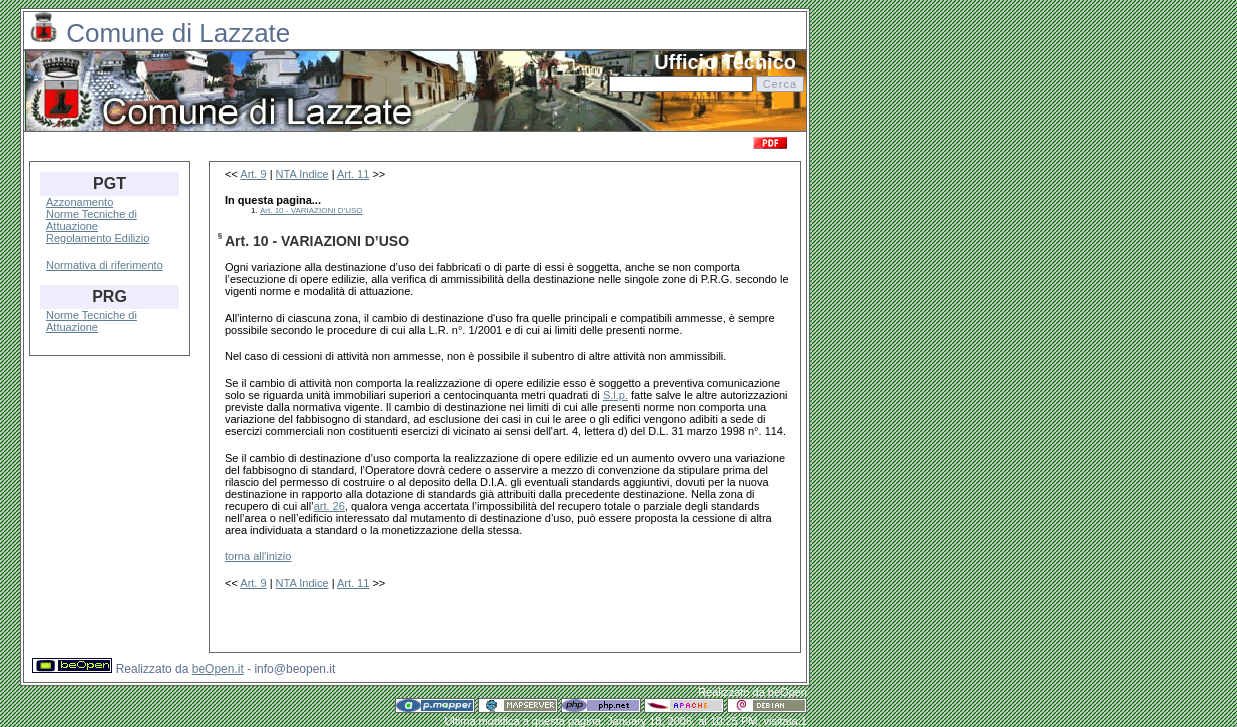  What do you see at coordinates (218, 669) in the screenshot?
I see `beOpen.it` at bounding box center [218, 669].